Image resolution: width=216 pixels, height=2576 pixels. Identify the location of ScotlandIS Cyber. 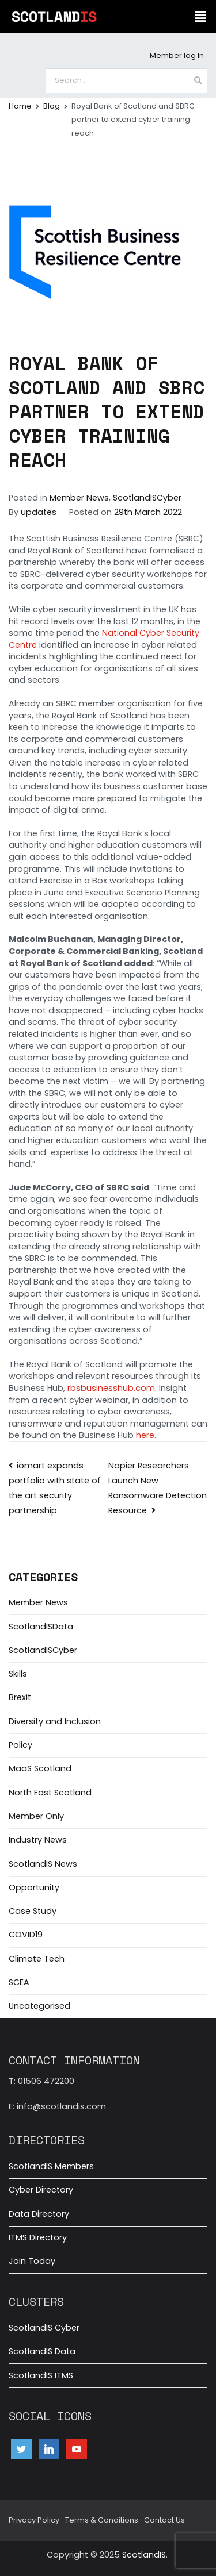
(44, 2327).